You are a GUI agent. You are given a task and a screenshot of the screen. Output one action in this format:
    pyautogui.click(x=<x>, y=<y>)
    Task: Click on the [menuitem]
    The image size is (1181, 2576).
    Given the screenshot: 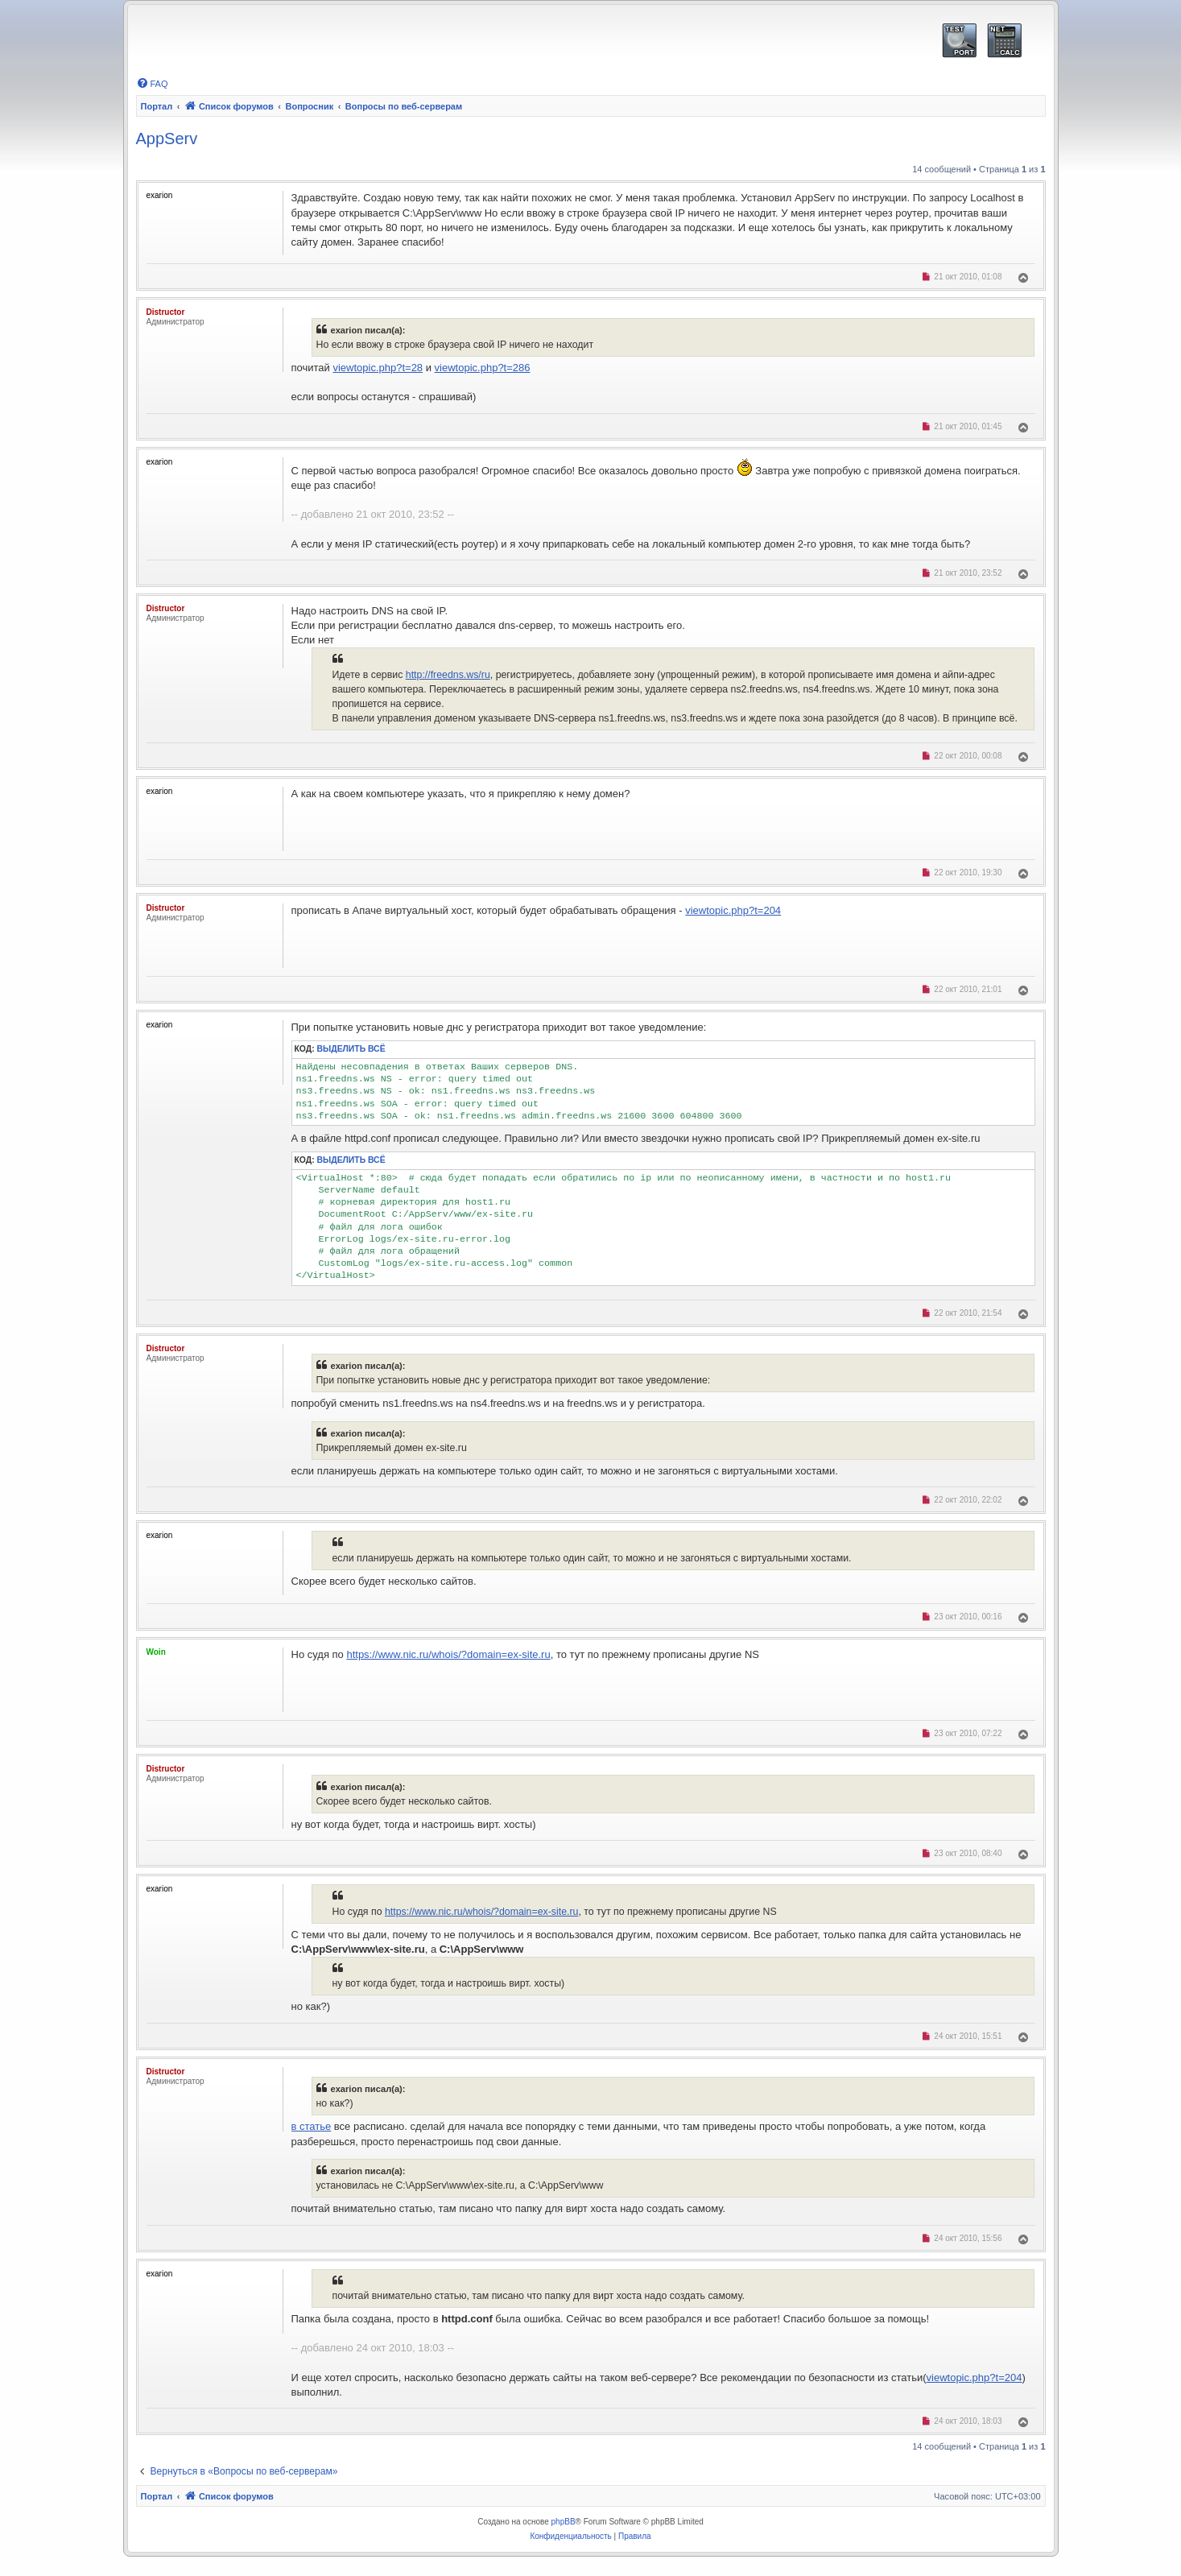 What is the action you would take?
    pyautogui.click(x=152, y=83)
    